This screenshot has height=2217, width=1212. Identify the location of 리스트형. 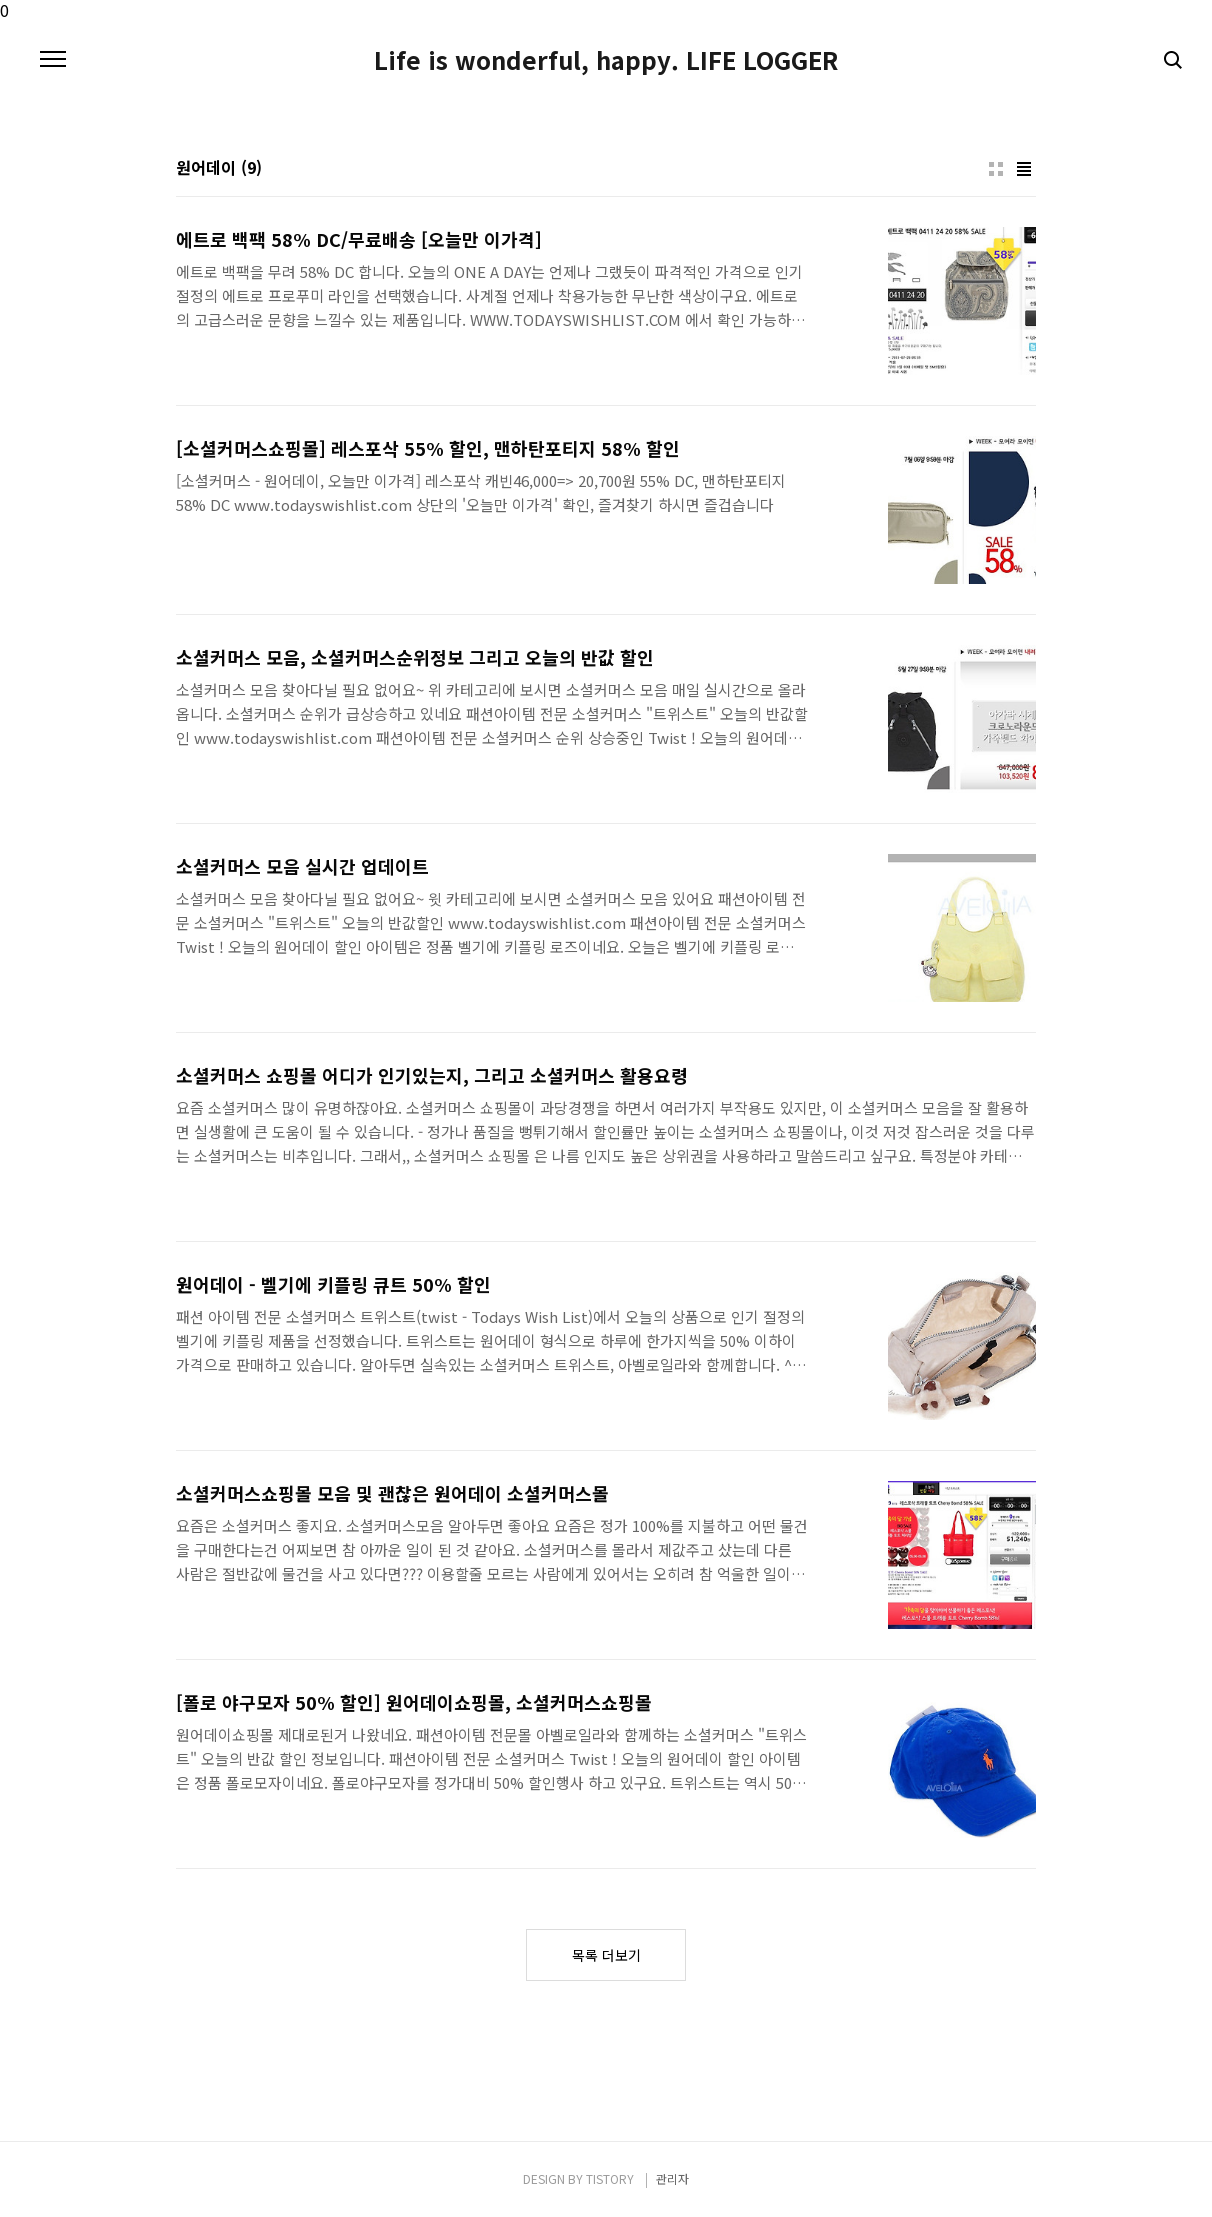
(1024, 169).